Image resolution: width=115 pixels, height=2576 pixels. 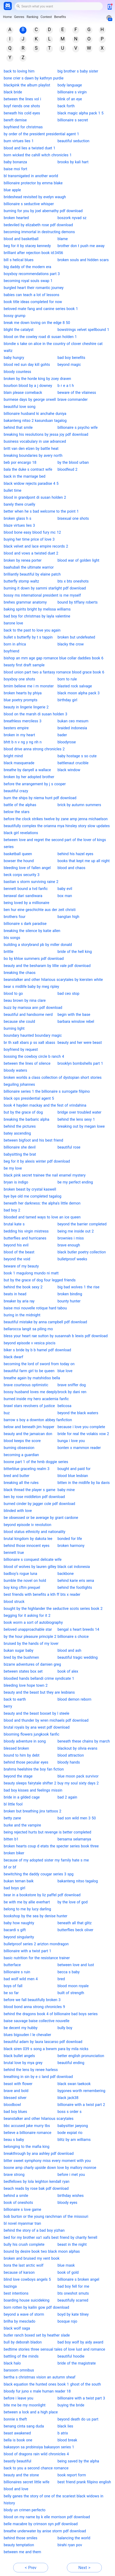 What do you see at coordinates (32, 1196) in the screenshot?
I see `bye bye old me completed tagalog` at bounding box center [32, 1196].